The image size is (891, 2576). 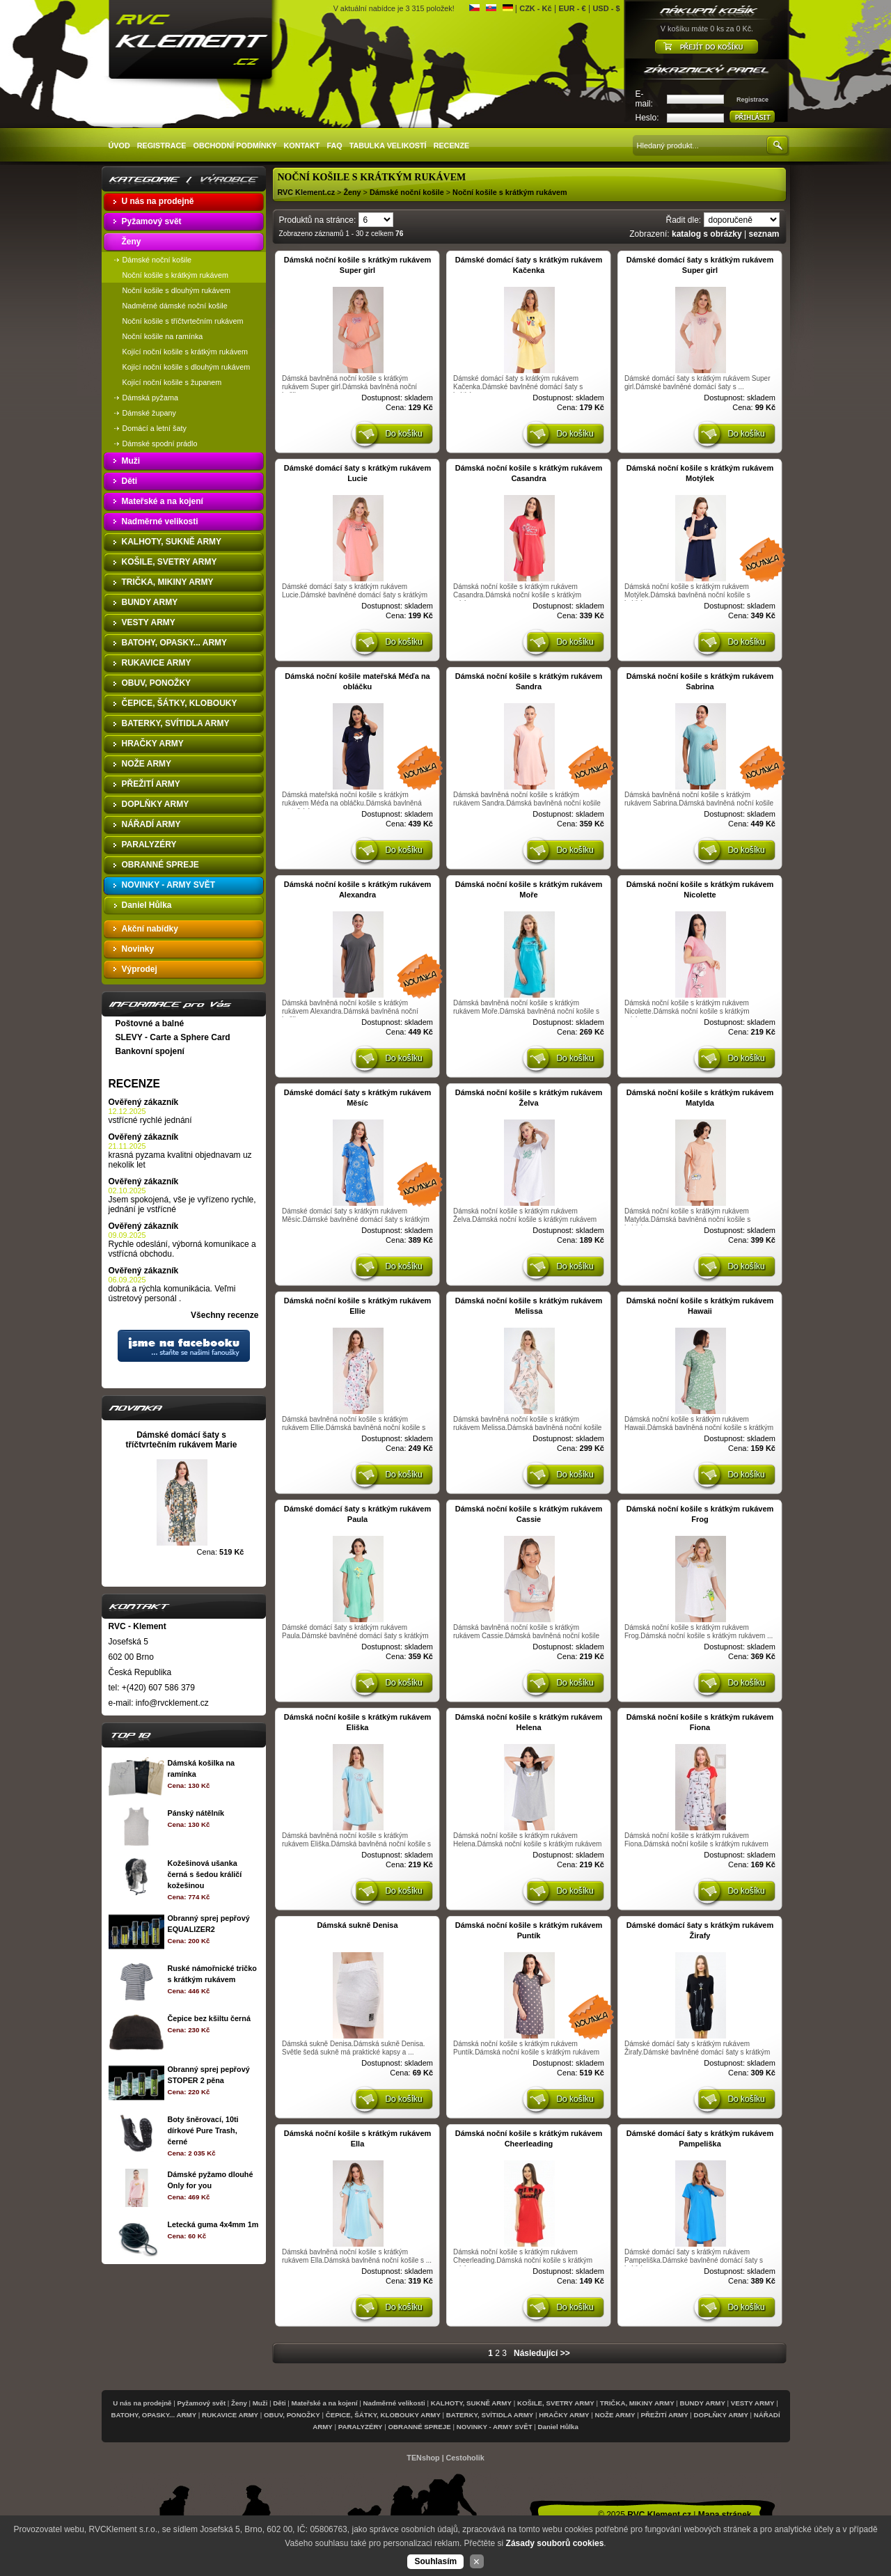 What do you see at coordinates (201, 2403) in the screenshot?
I see `Pyžamový svět` at bounding box center [201, 2403].